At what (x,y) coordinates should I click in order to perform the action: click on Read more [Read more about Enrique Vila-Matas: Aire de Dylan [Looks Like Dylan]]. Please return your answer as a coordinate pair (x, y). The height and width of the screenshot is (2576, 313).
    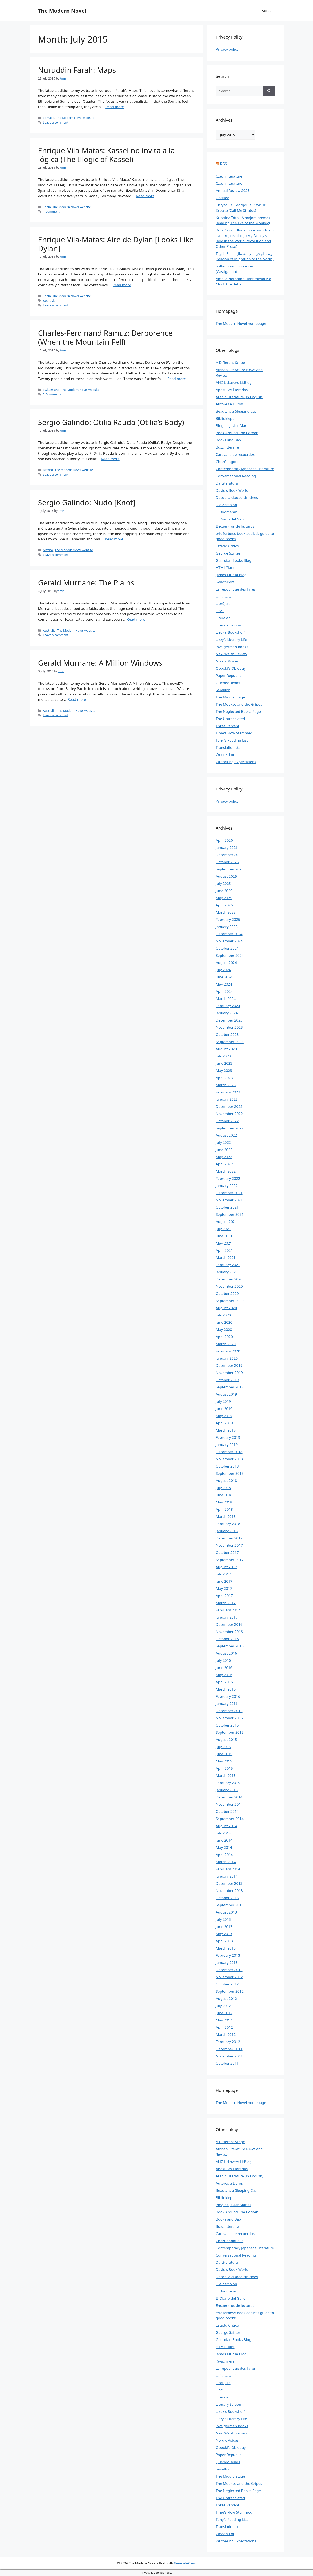
    Looking at the image, I should click on (122, 284).